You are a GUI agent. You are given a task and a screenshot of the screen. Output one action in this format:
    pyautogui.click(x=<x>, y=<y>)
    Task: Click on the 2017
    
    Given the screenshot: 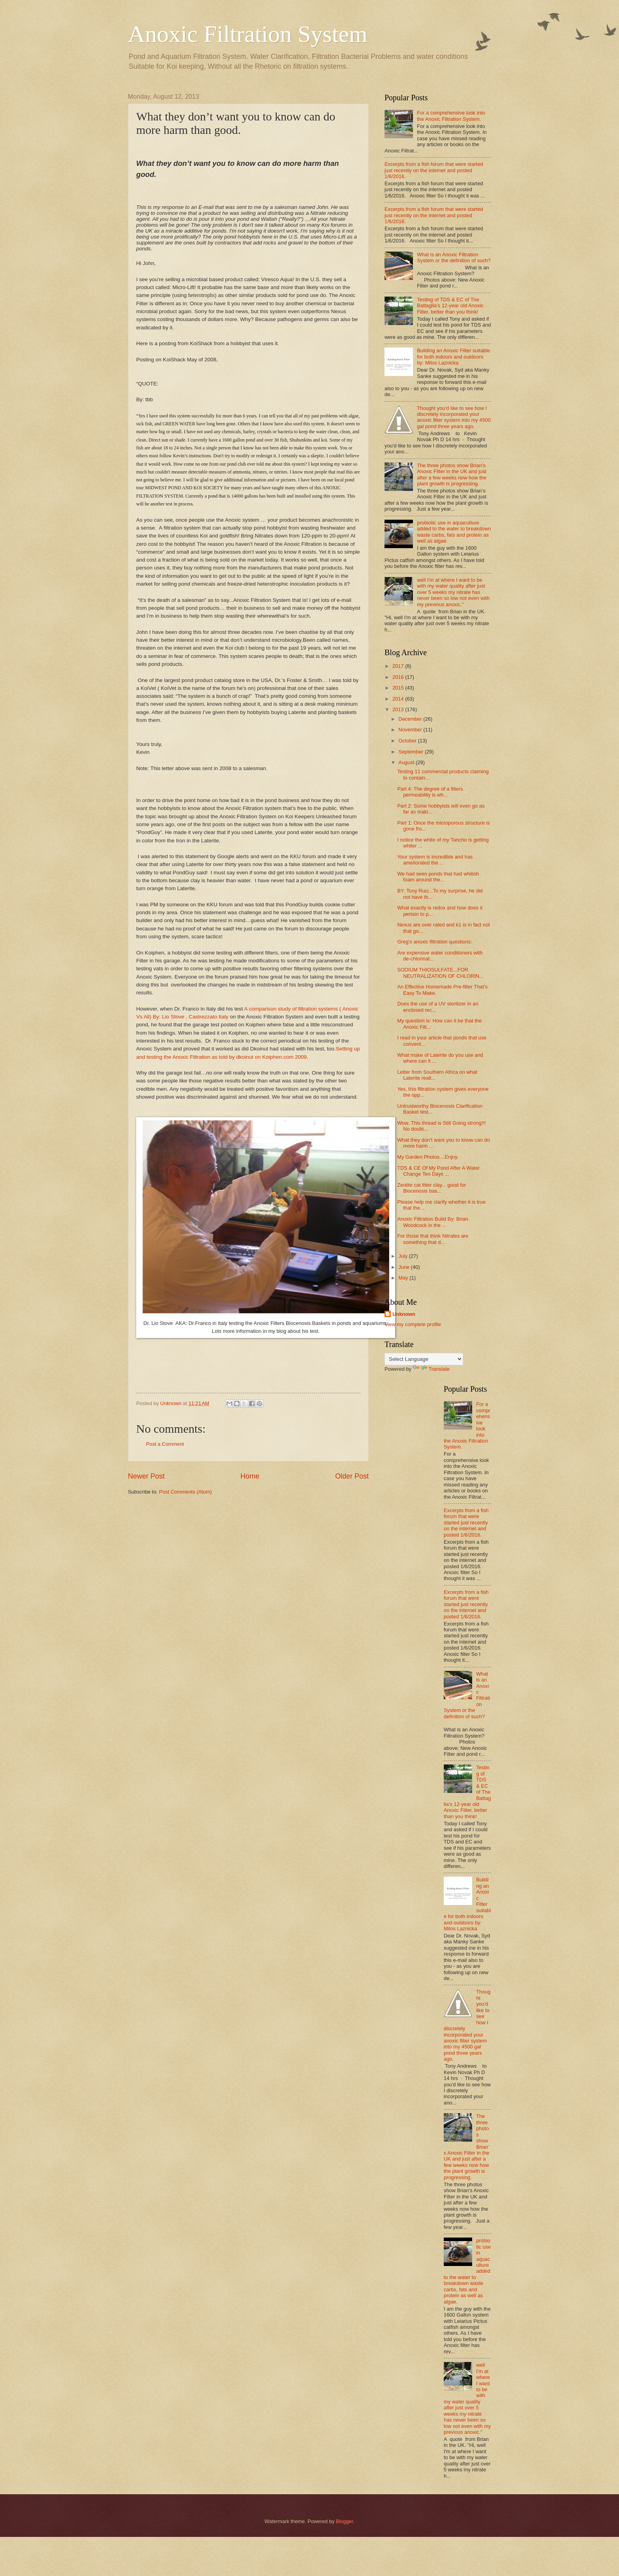 What is the action you would take?
    pyautogui.click(x=398, y=666)
    